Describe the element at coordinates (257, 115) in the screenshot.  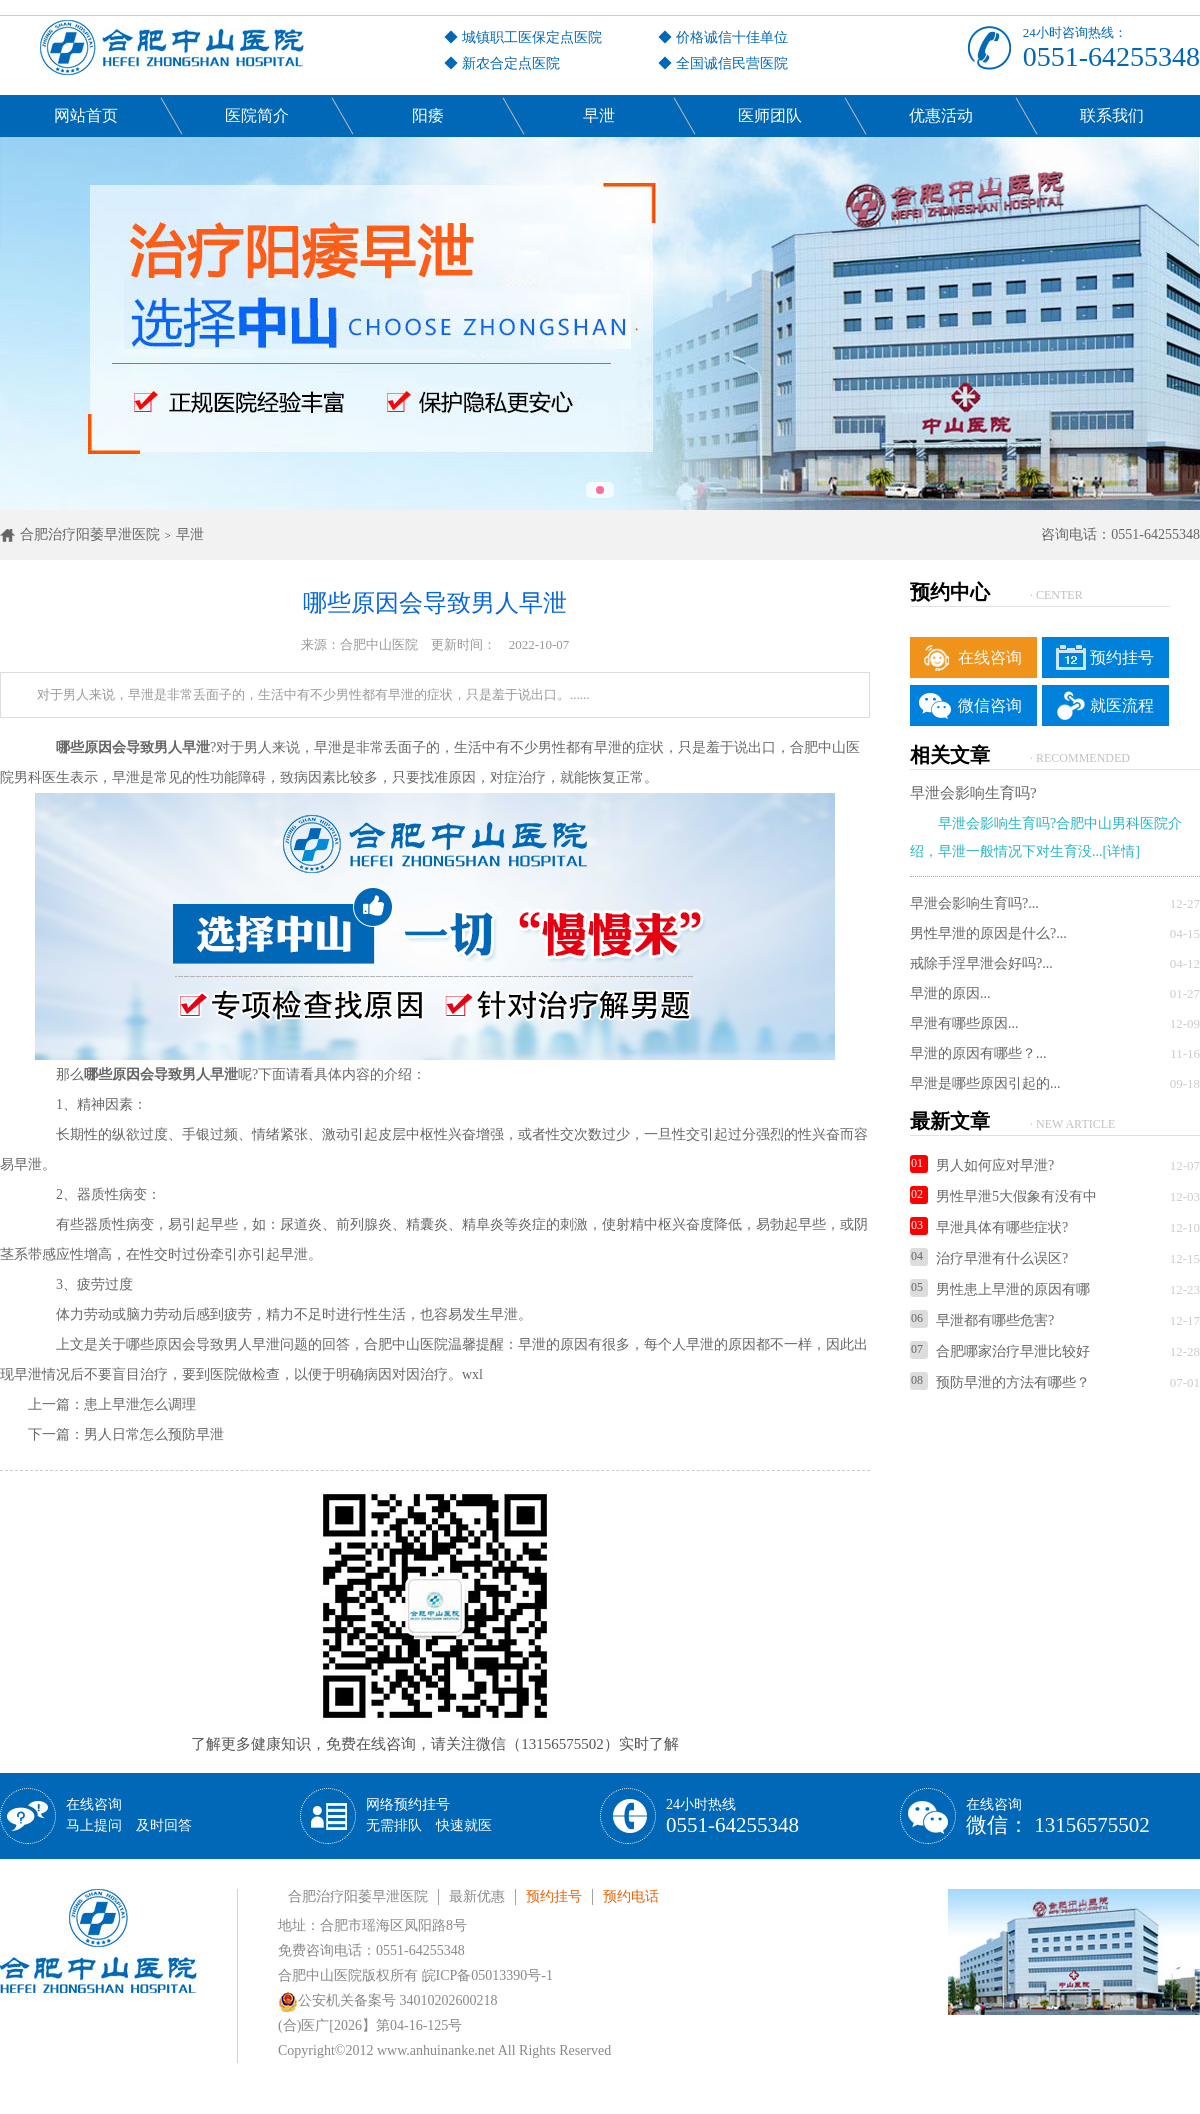
I see `医院简介` at that location.